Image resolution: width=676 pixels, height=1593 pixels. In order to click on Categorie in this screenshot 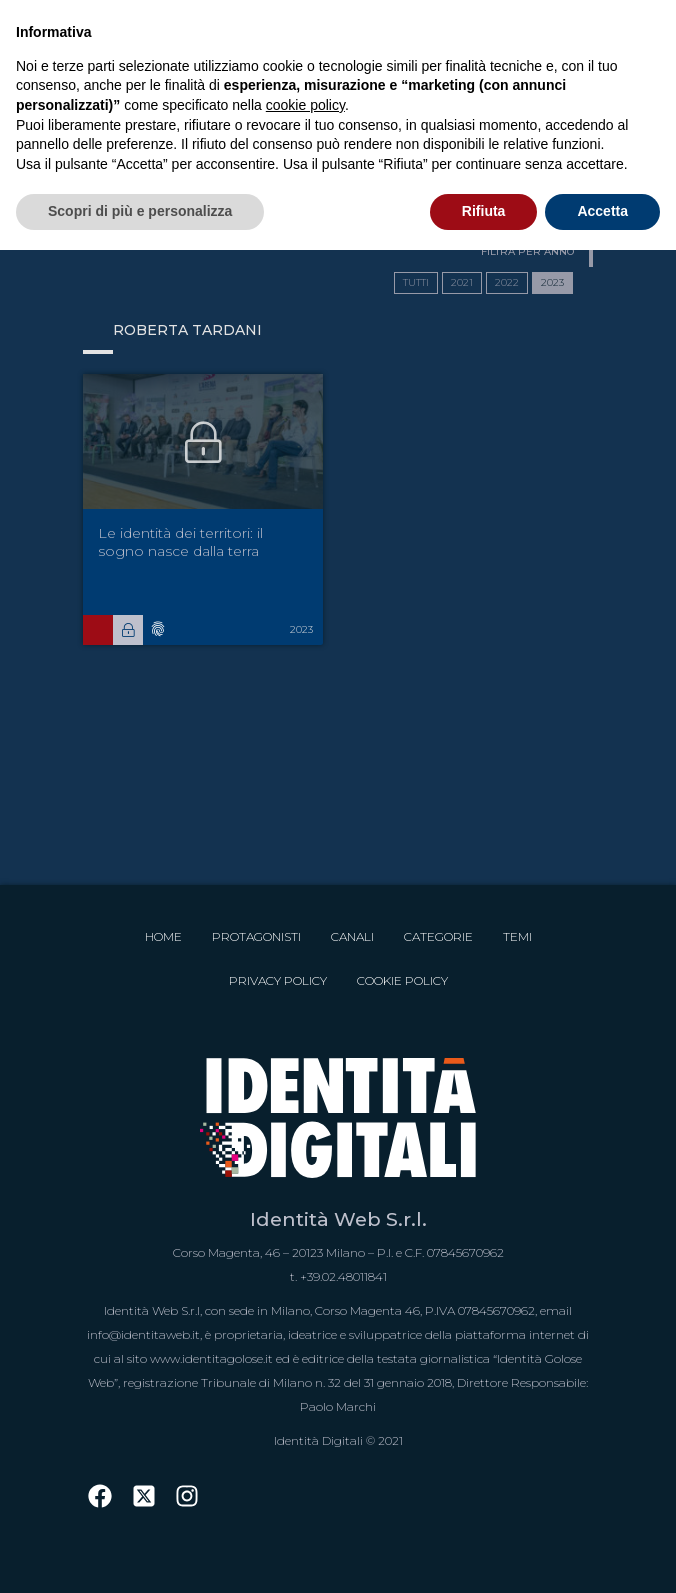, I will do `click(438, 936)`.